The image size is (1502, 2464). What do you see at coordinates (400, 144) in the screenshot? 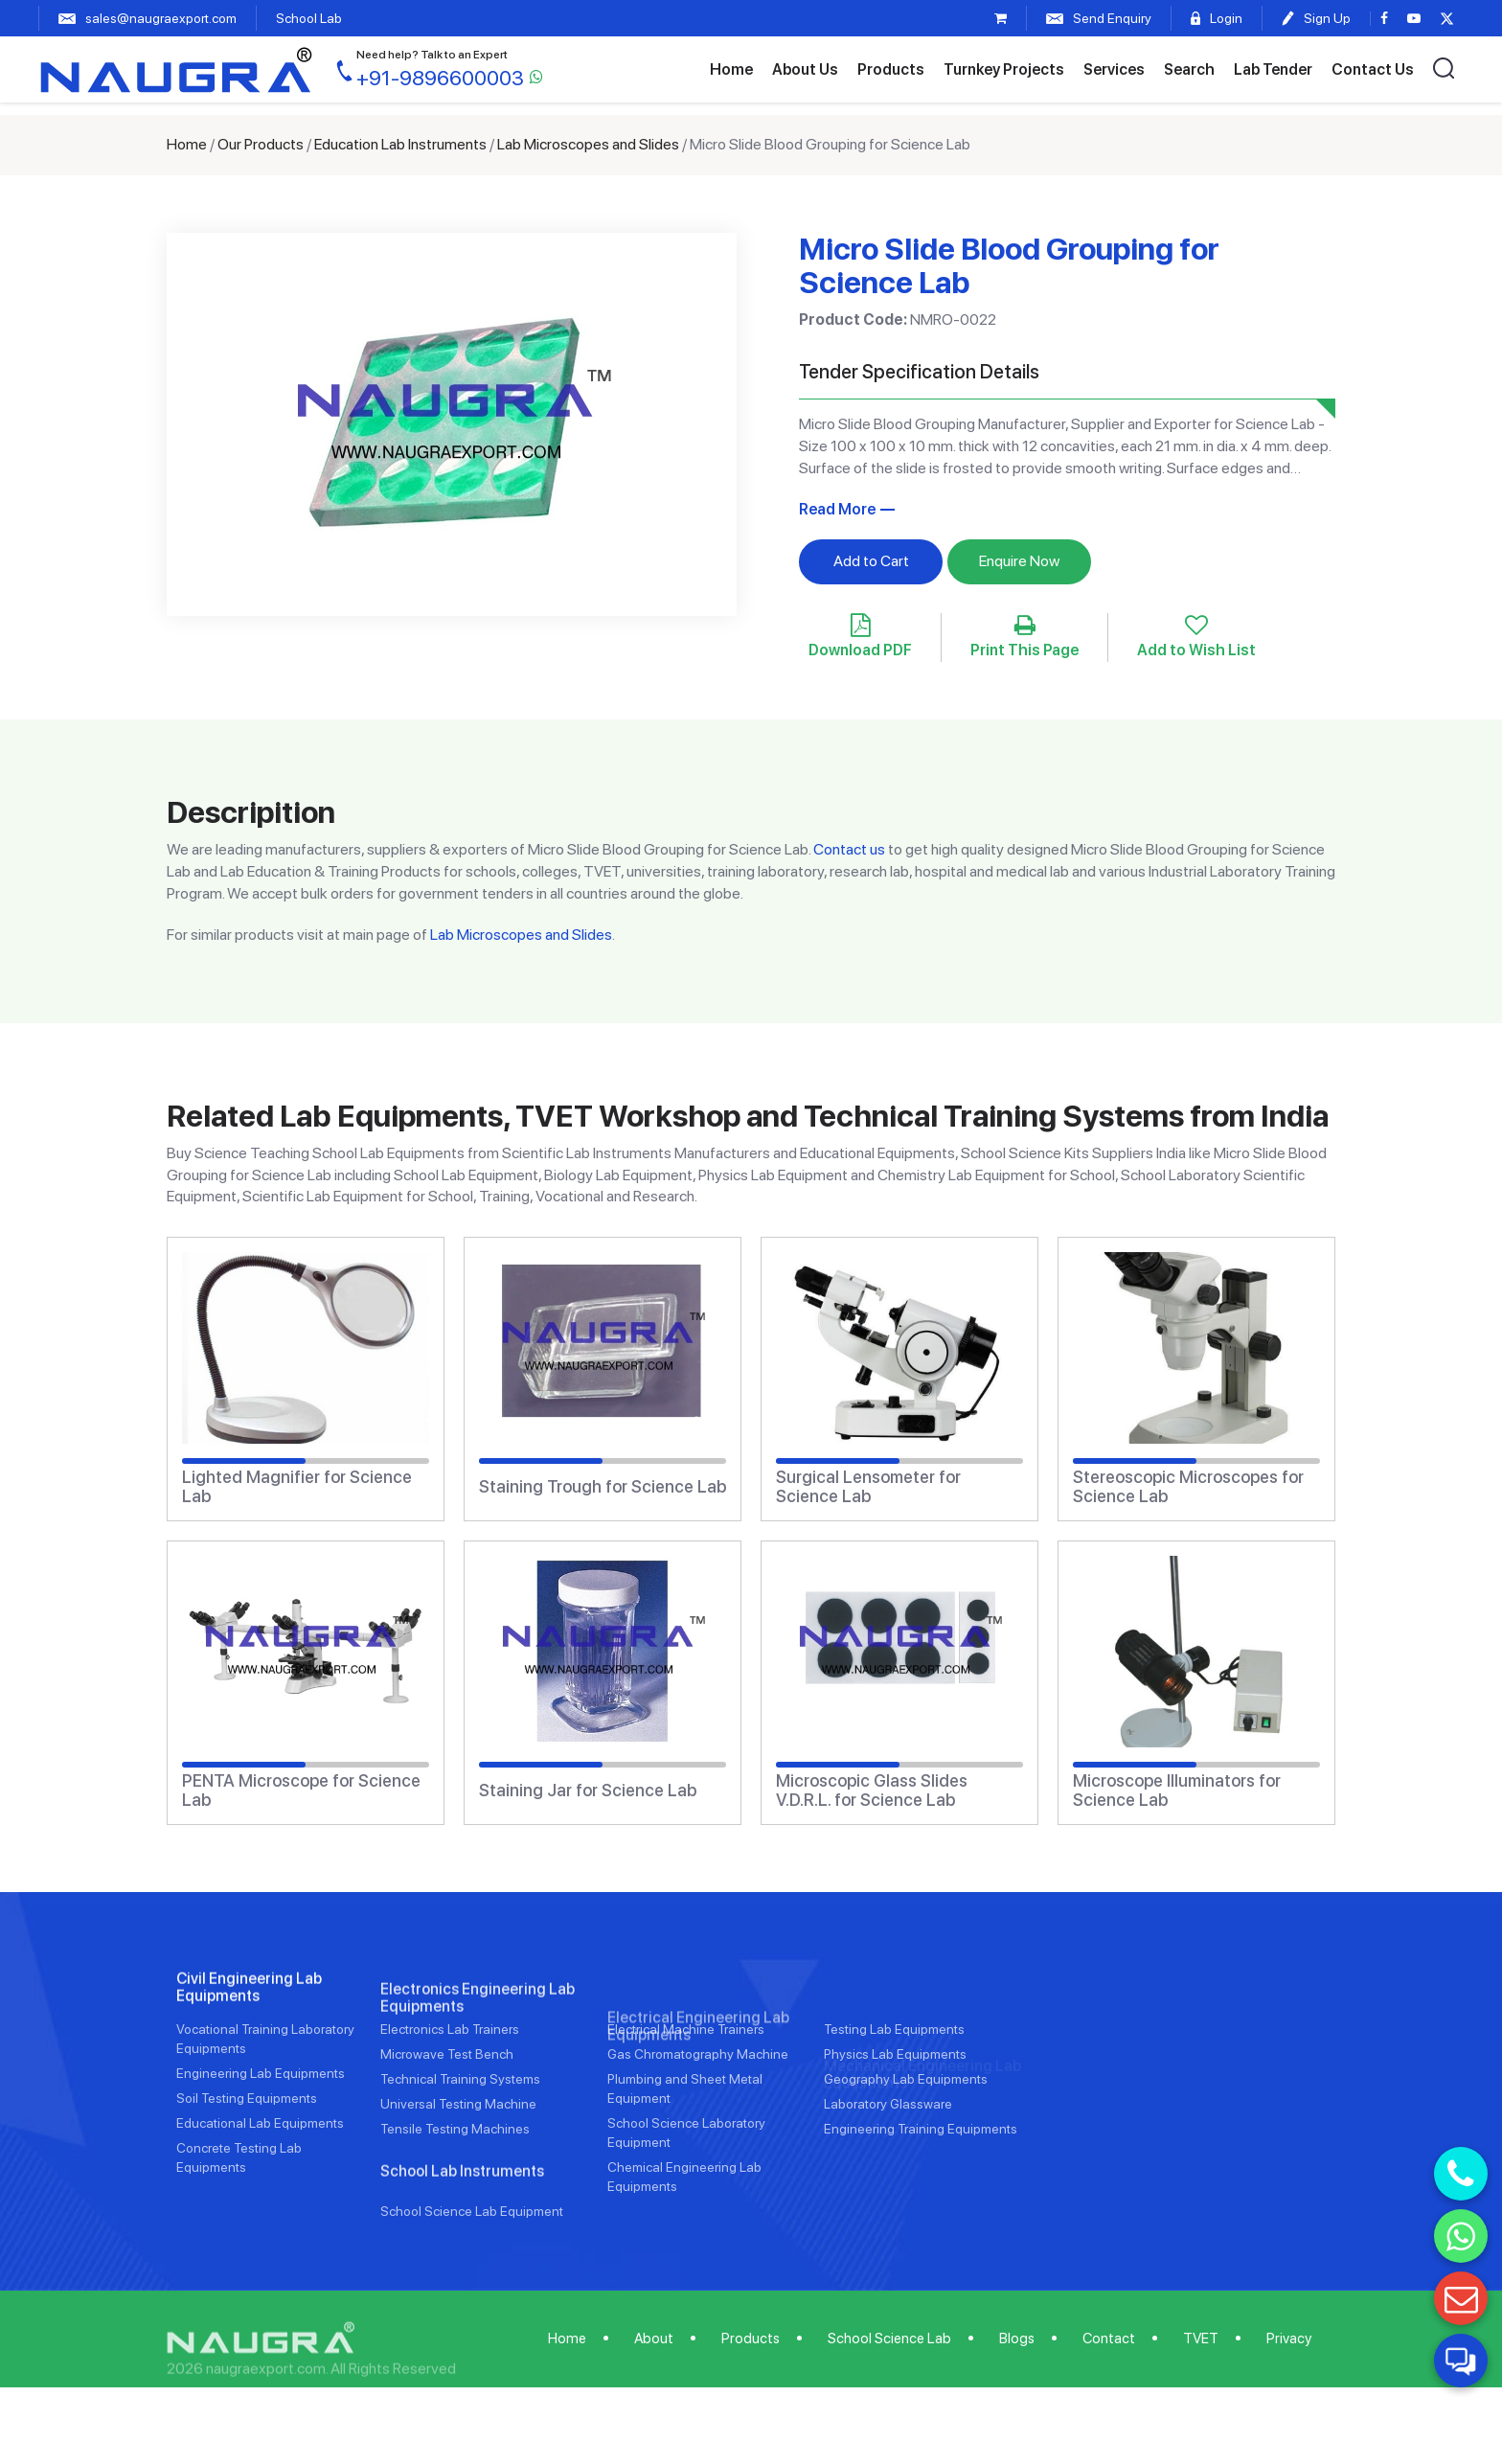
I see `Education Lab Instruments` at bounding box center [400, 144].